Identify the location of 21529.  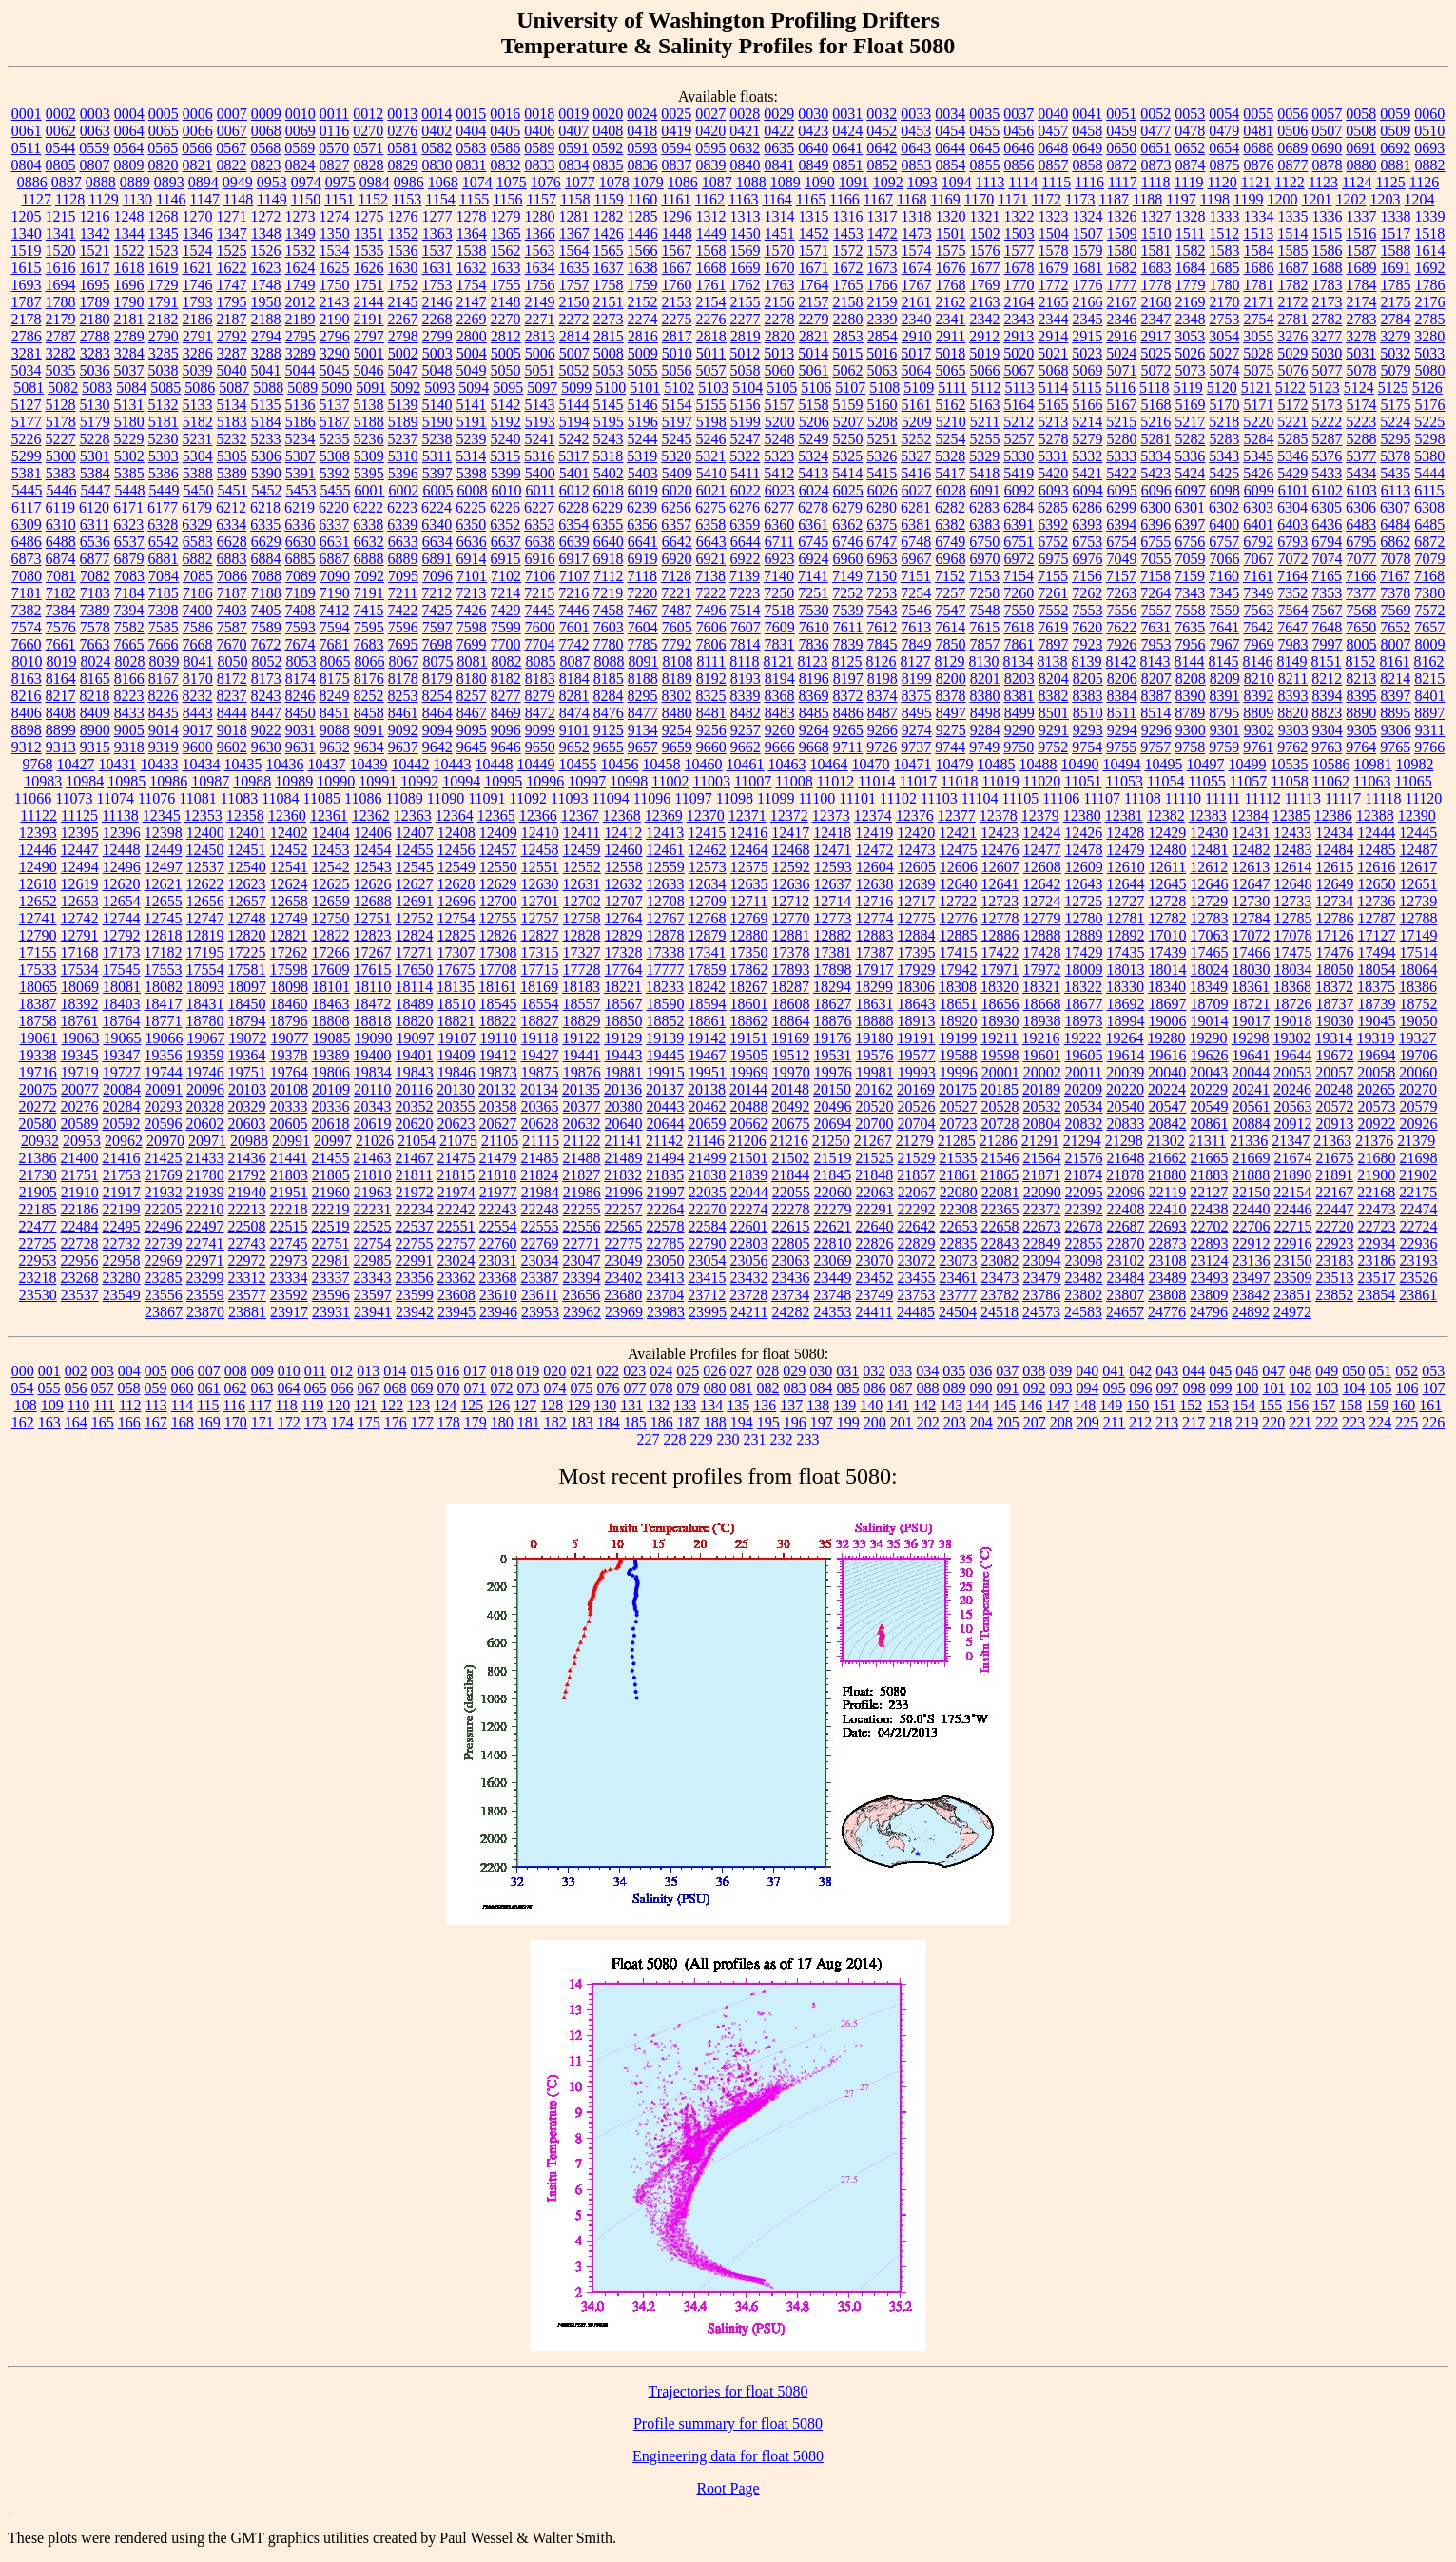
(917, 1158).